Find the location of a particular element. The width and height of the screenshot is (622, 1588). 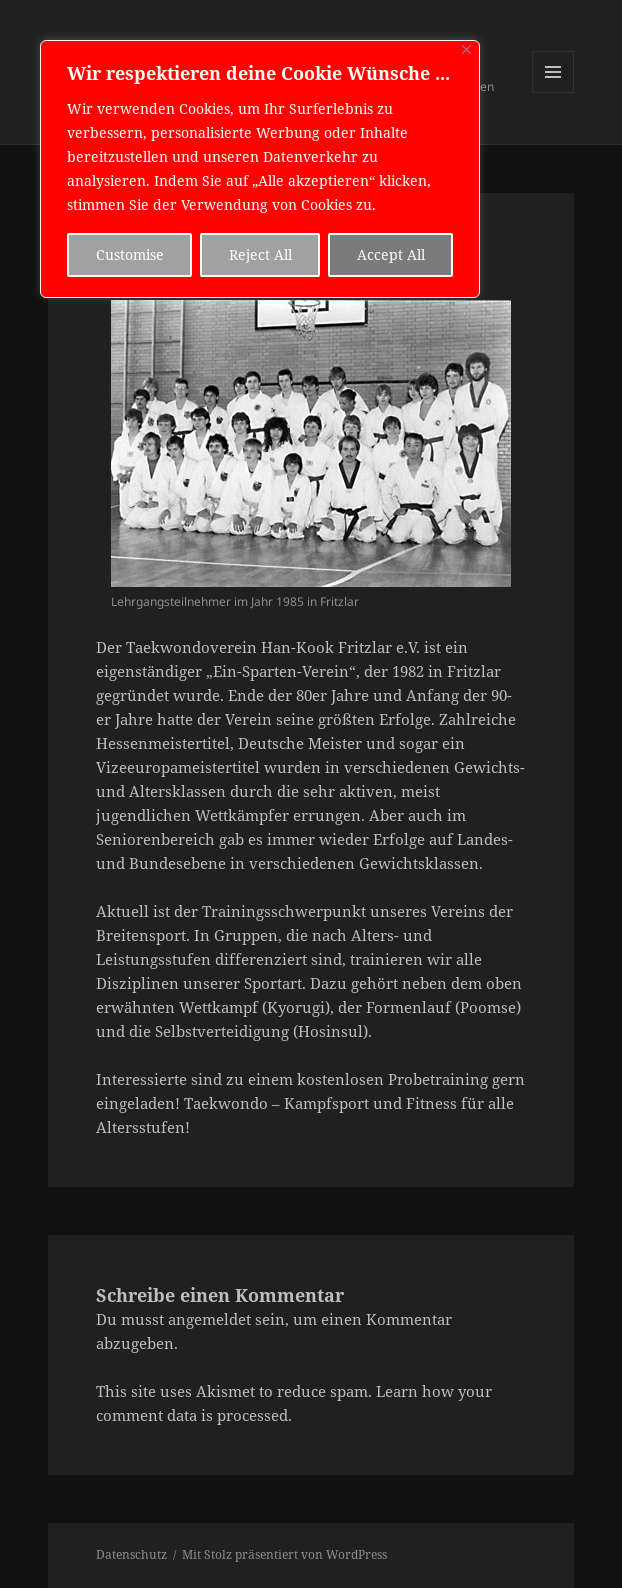

Datenschutz is located at coordinates (131, 1554).